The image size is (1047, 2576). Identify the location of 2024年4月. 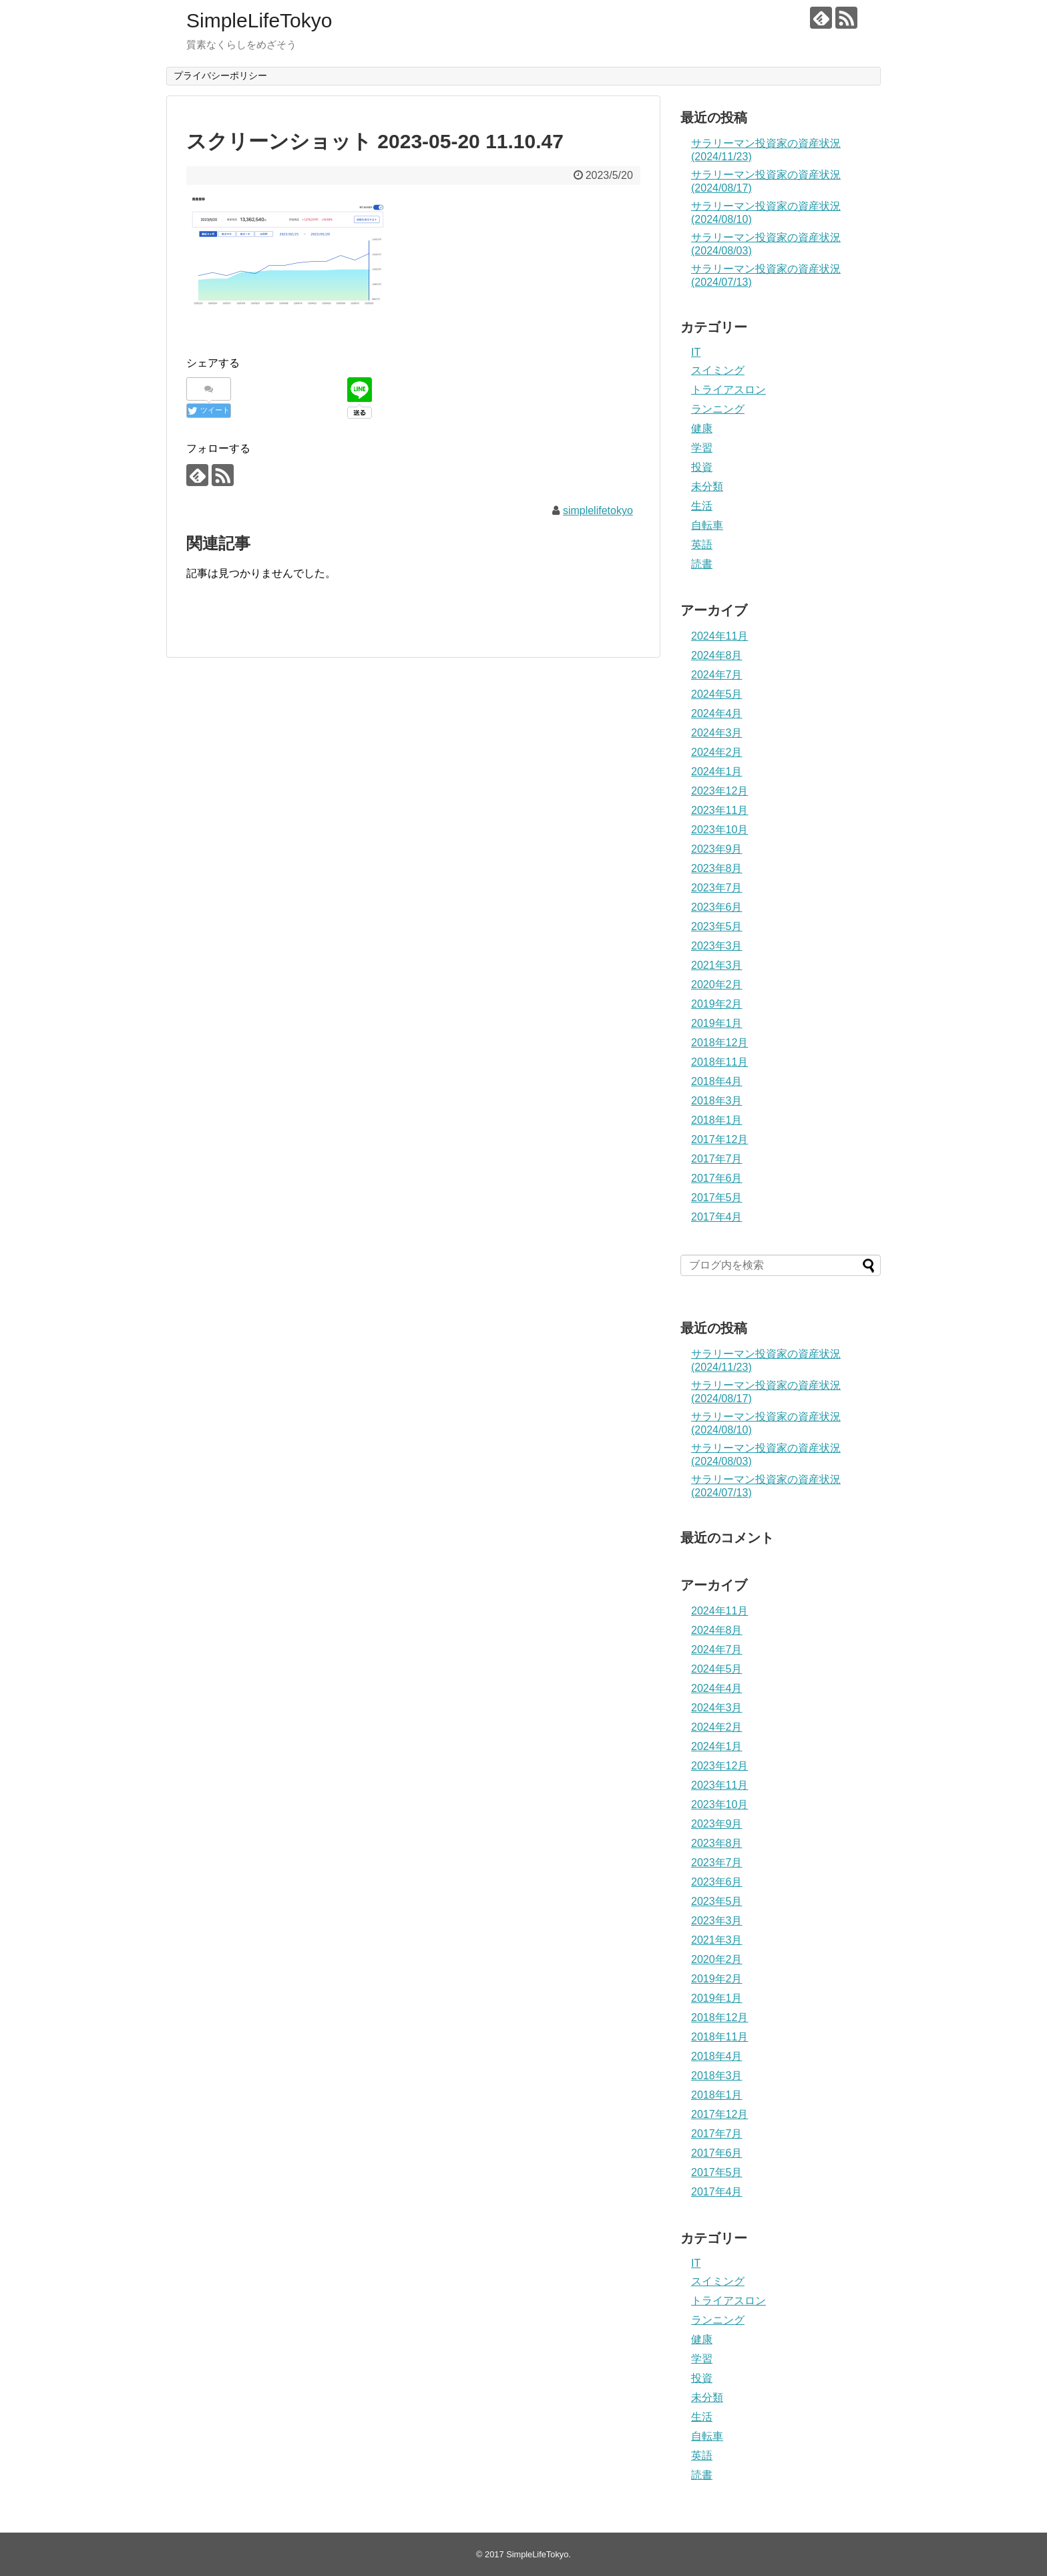
(717, 713).